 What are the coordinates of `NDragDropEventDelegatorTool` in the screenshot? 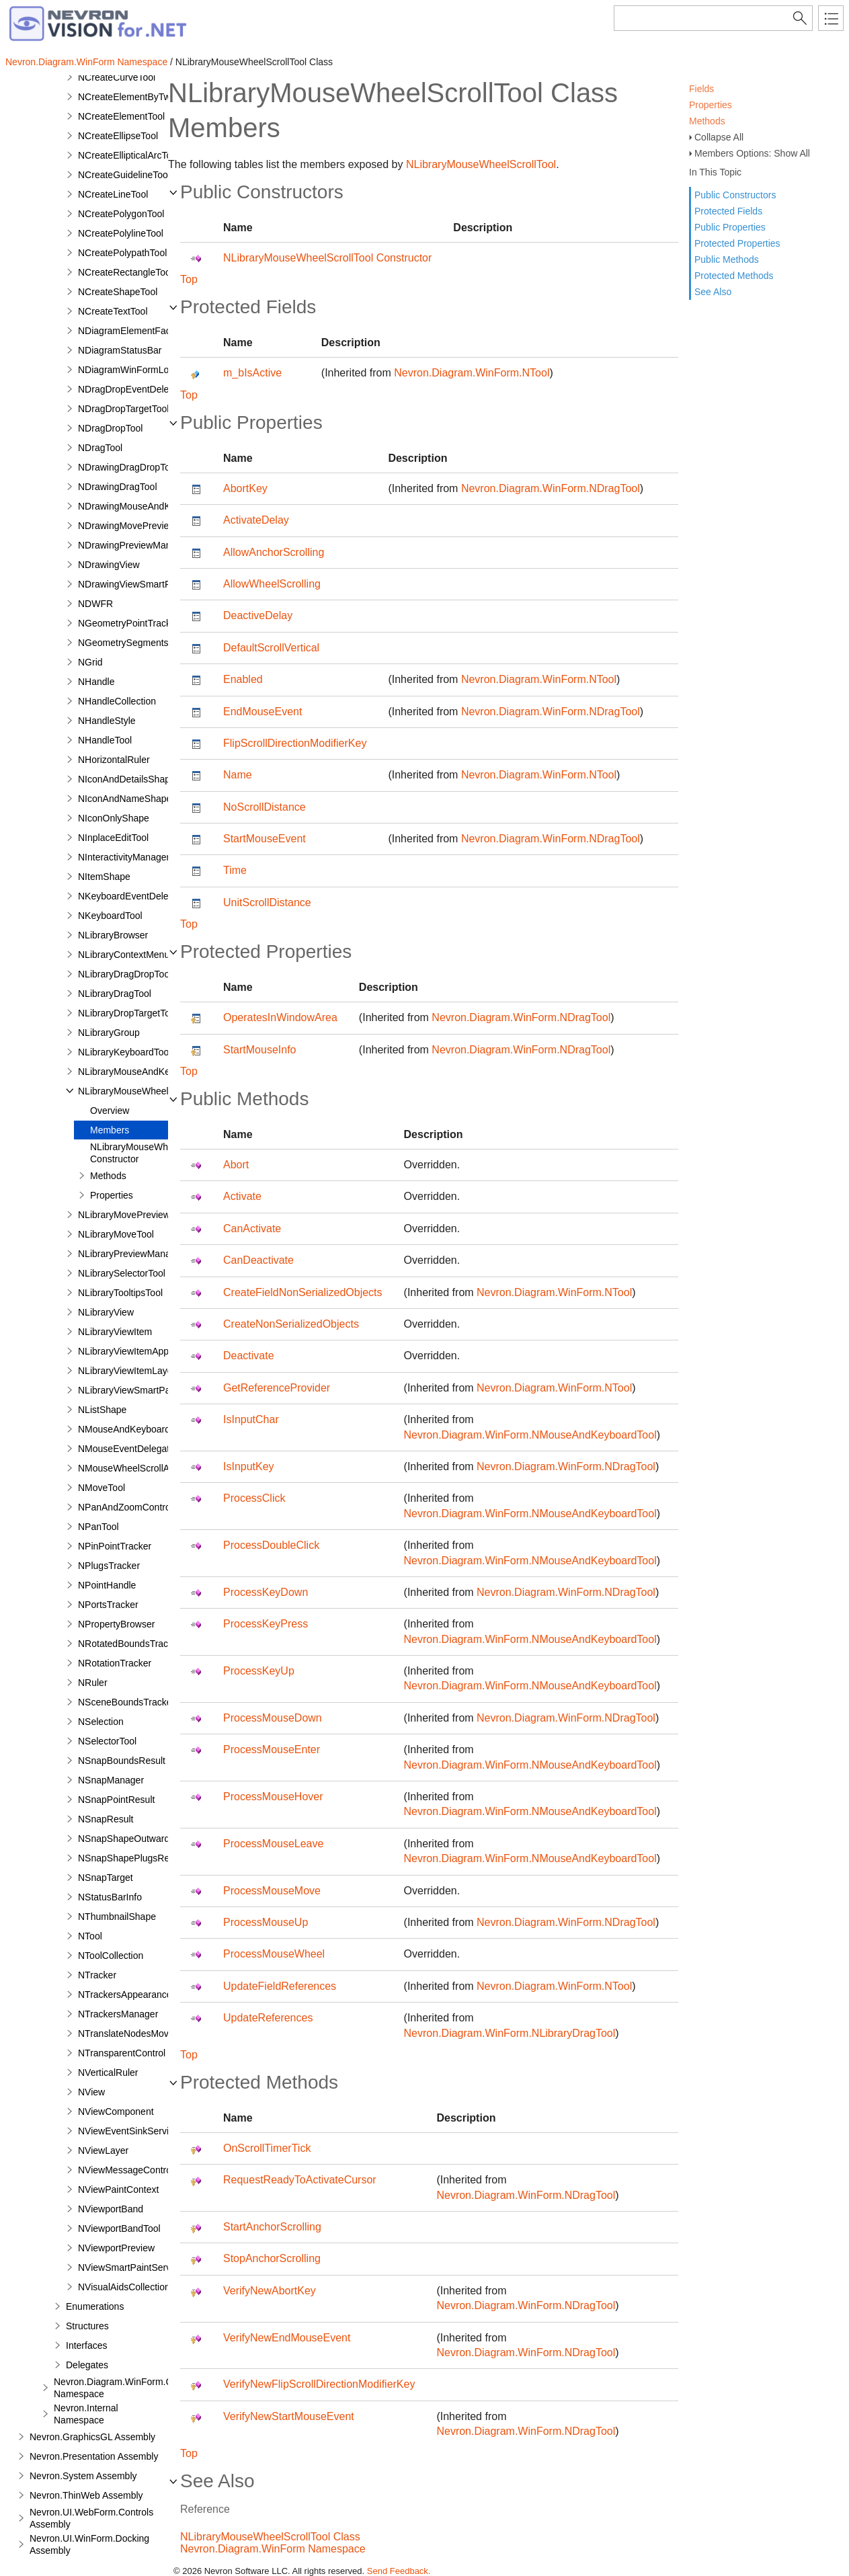 It's located at (143, 389).